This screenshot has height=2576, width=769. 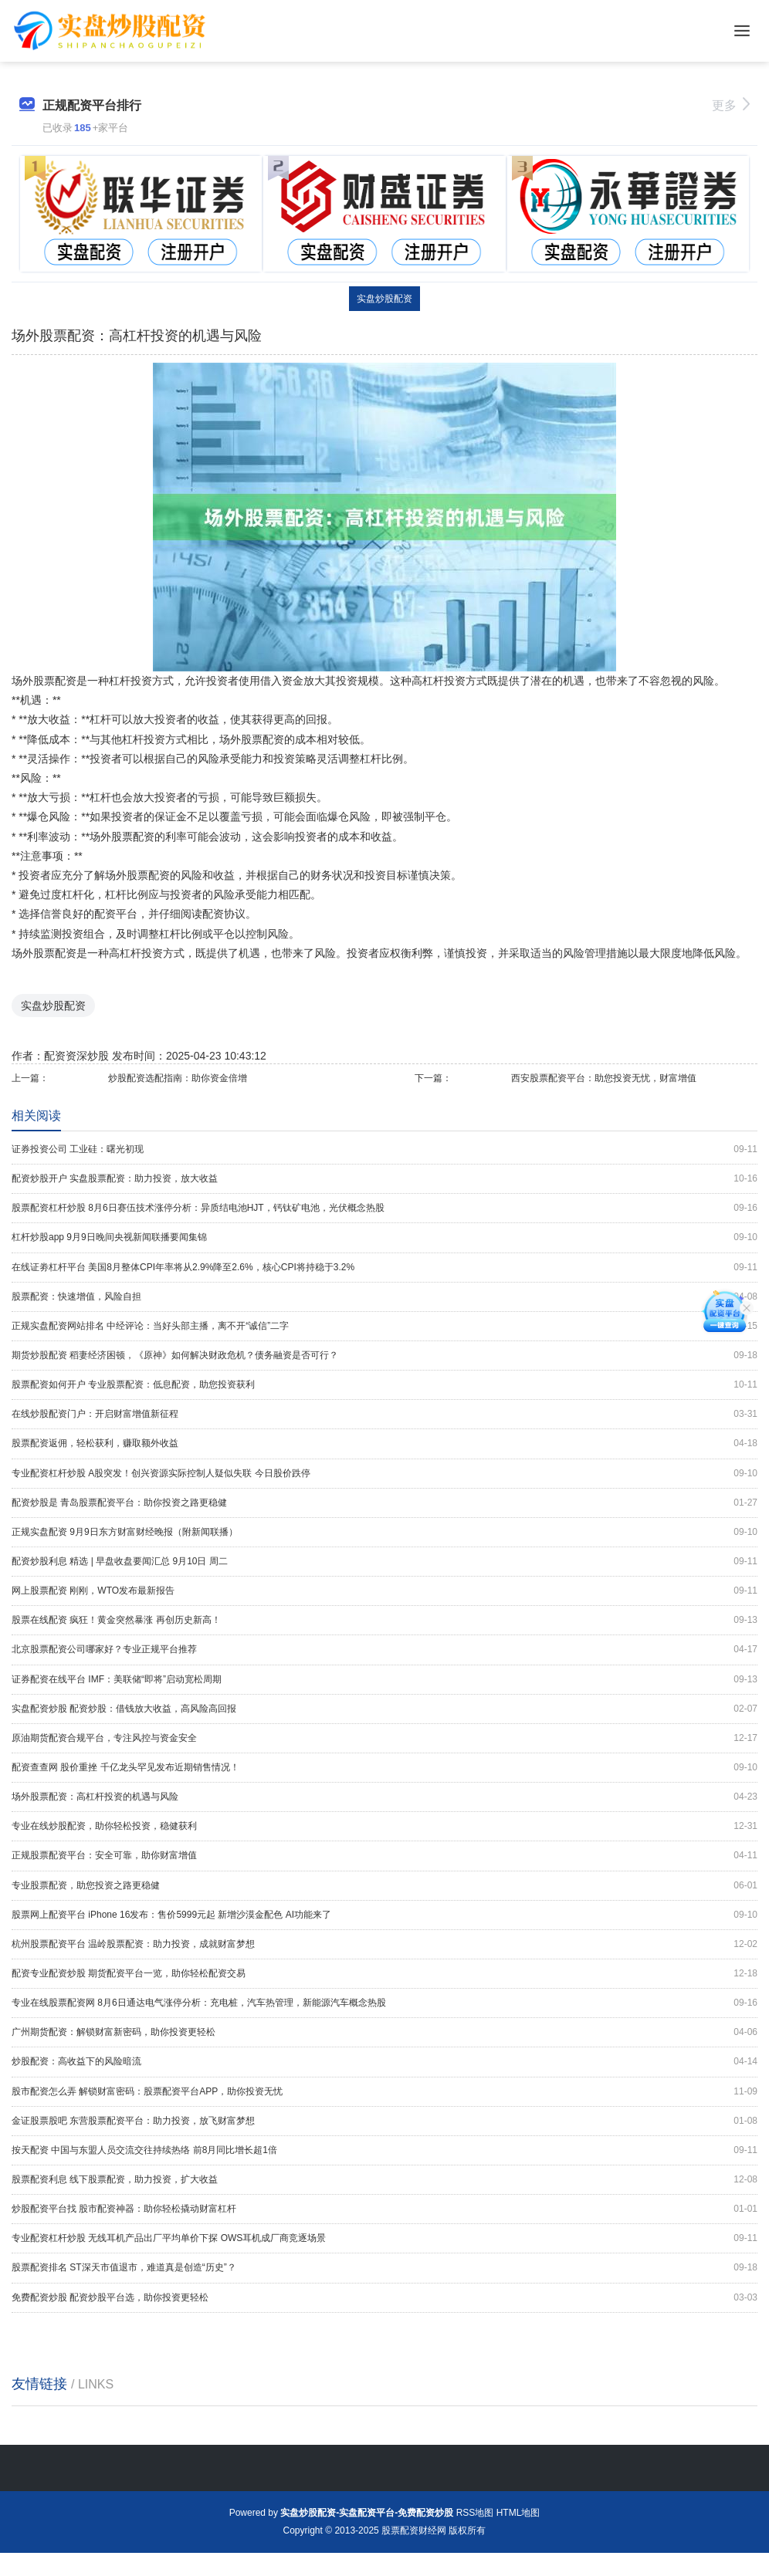 I want to click on 证券配资在线平台 IMF：美联储“即将”启动宽松周期, so click(x=384, y=1679).